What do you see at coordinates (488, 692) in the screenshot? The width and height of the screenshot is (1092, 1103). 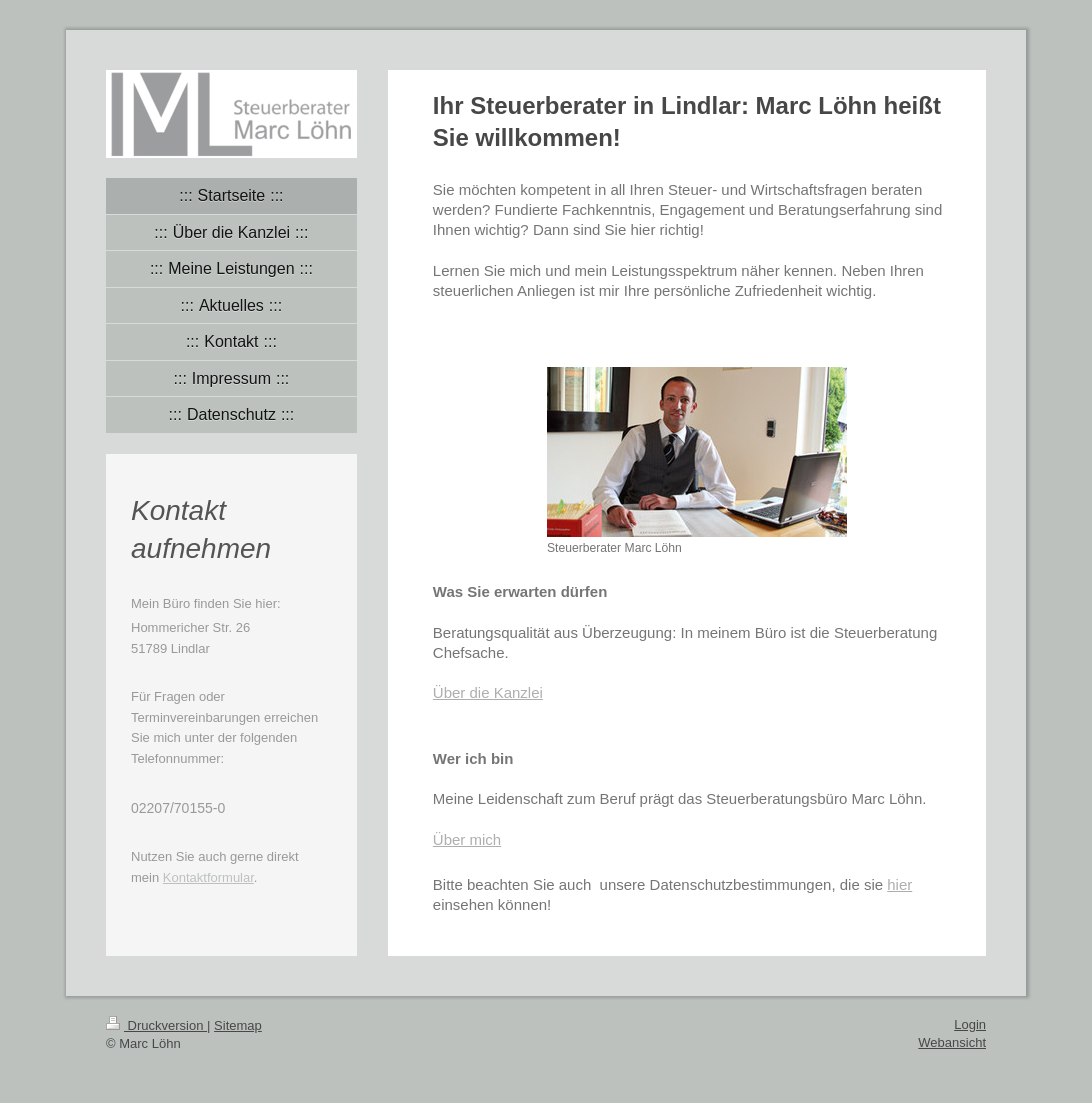 I see `Über die Kanzlei` at bounding box center [488, 692].